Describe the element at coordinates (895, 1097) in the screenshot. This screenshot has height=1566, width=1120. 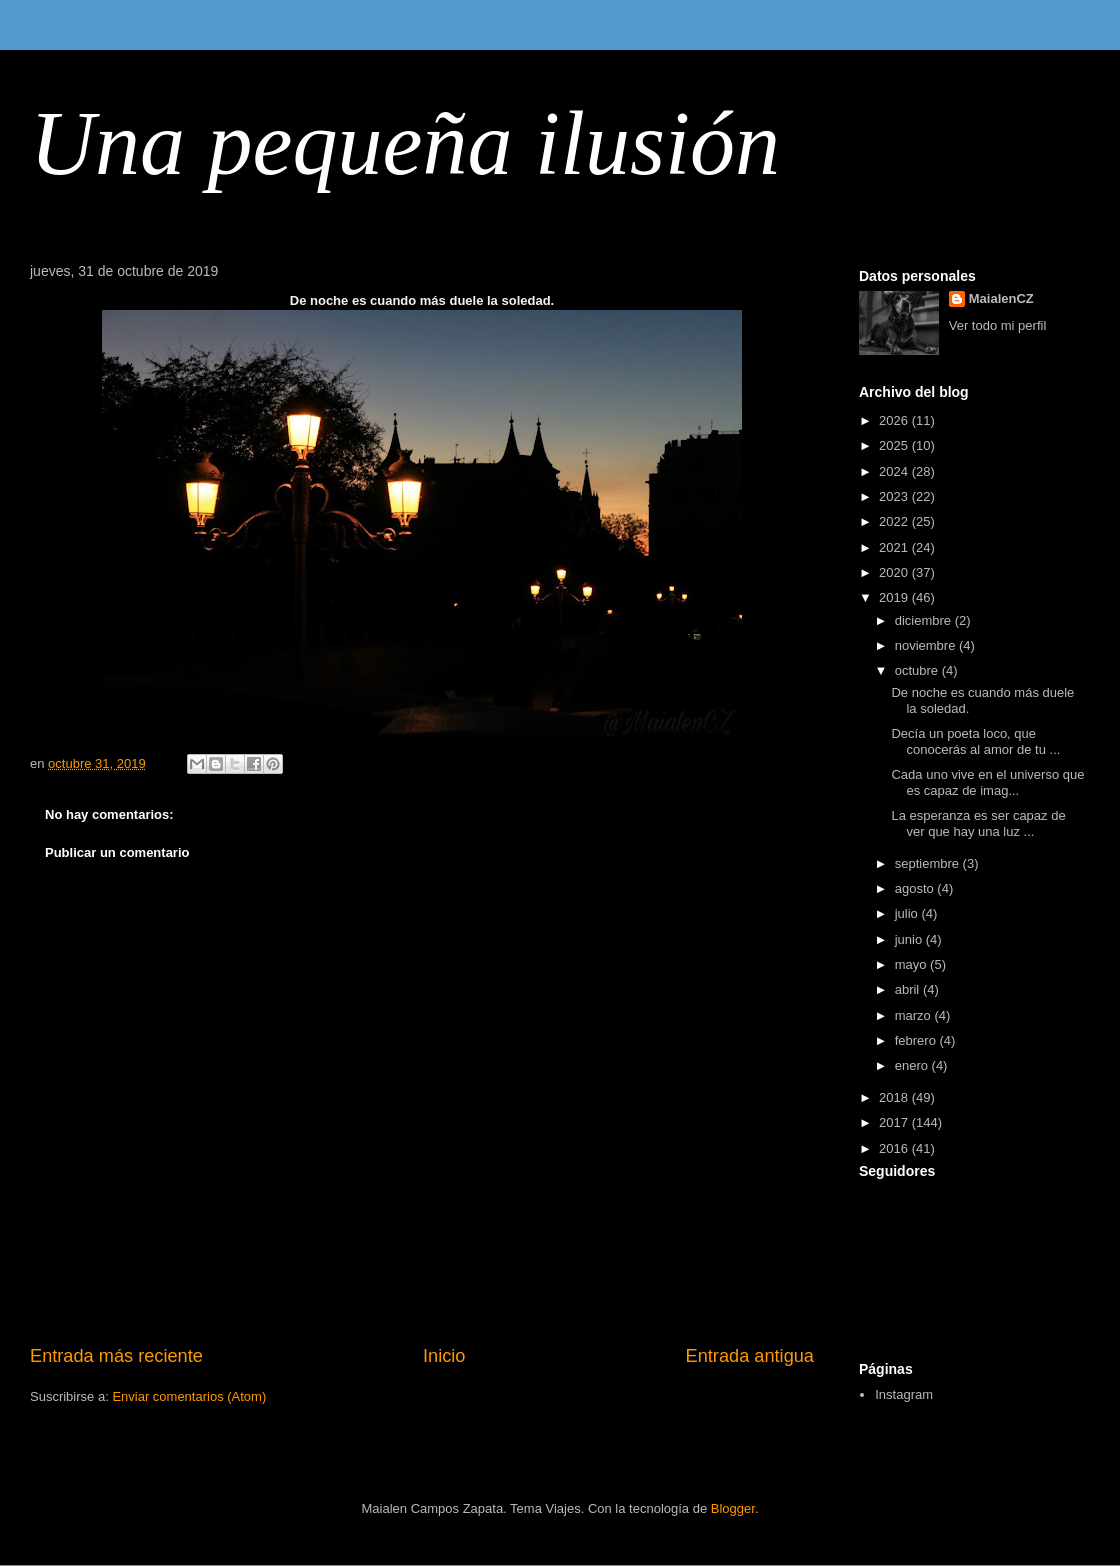
I see `2018` at that location.